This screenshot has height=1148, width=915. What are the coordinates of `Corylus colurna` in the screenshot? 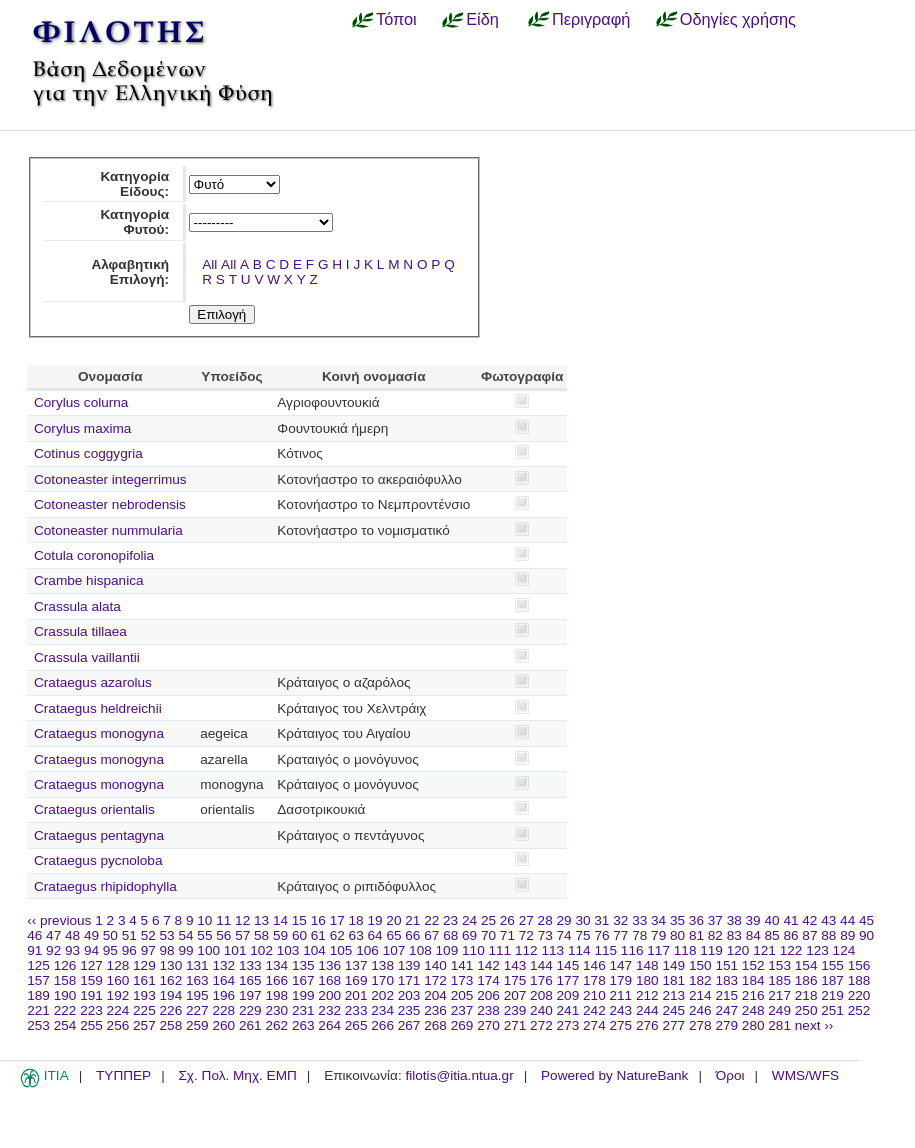 It's located at (81, 402).